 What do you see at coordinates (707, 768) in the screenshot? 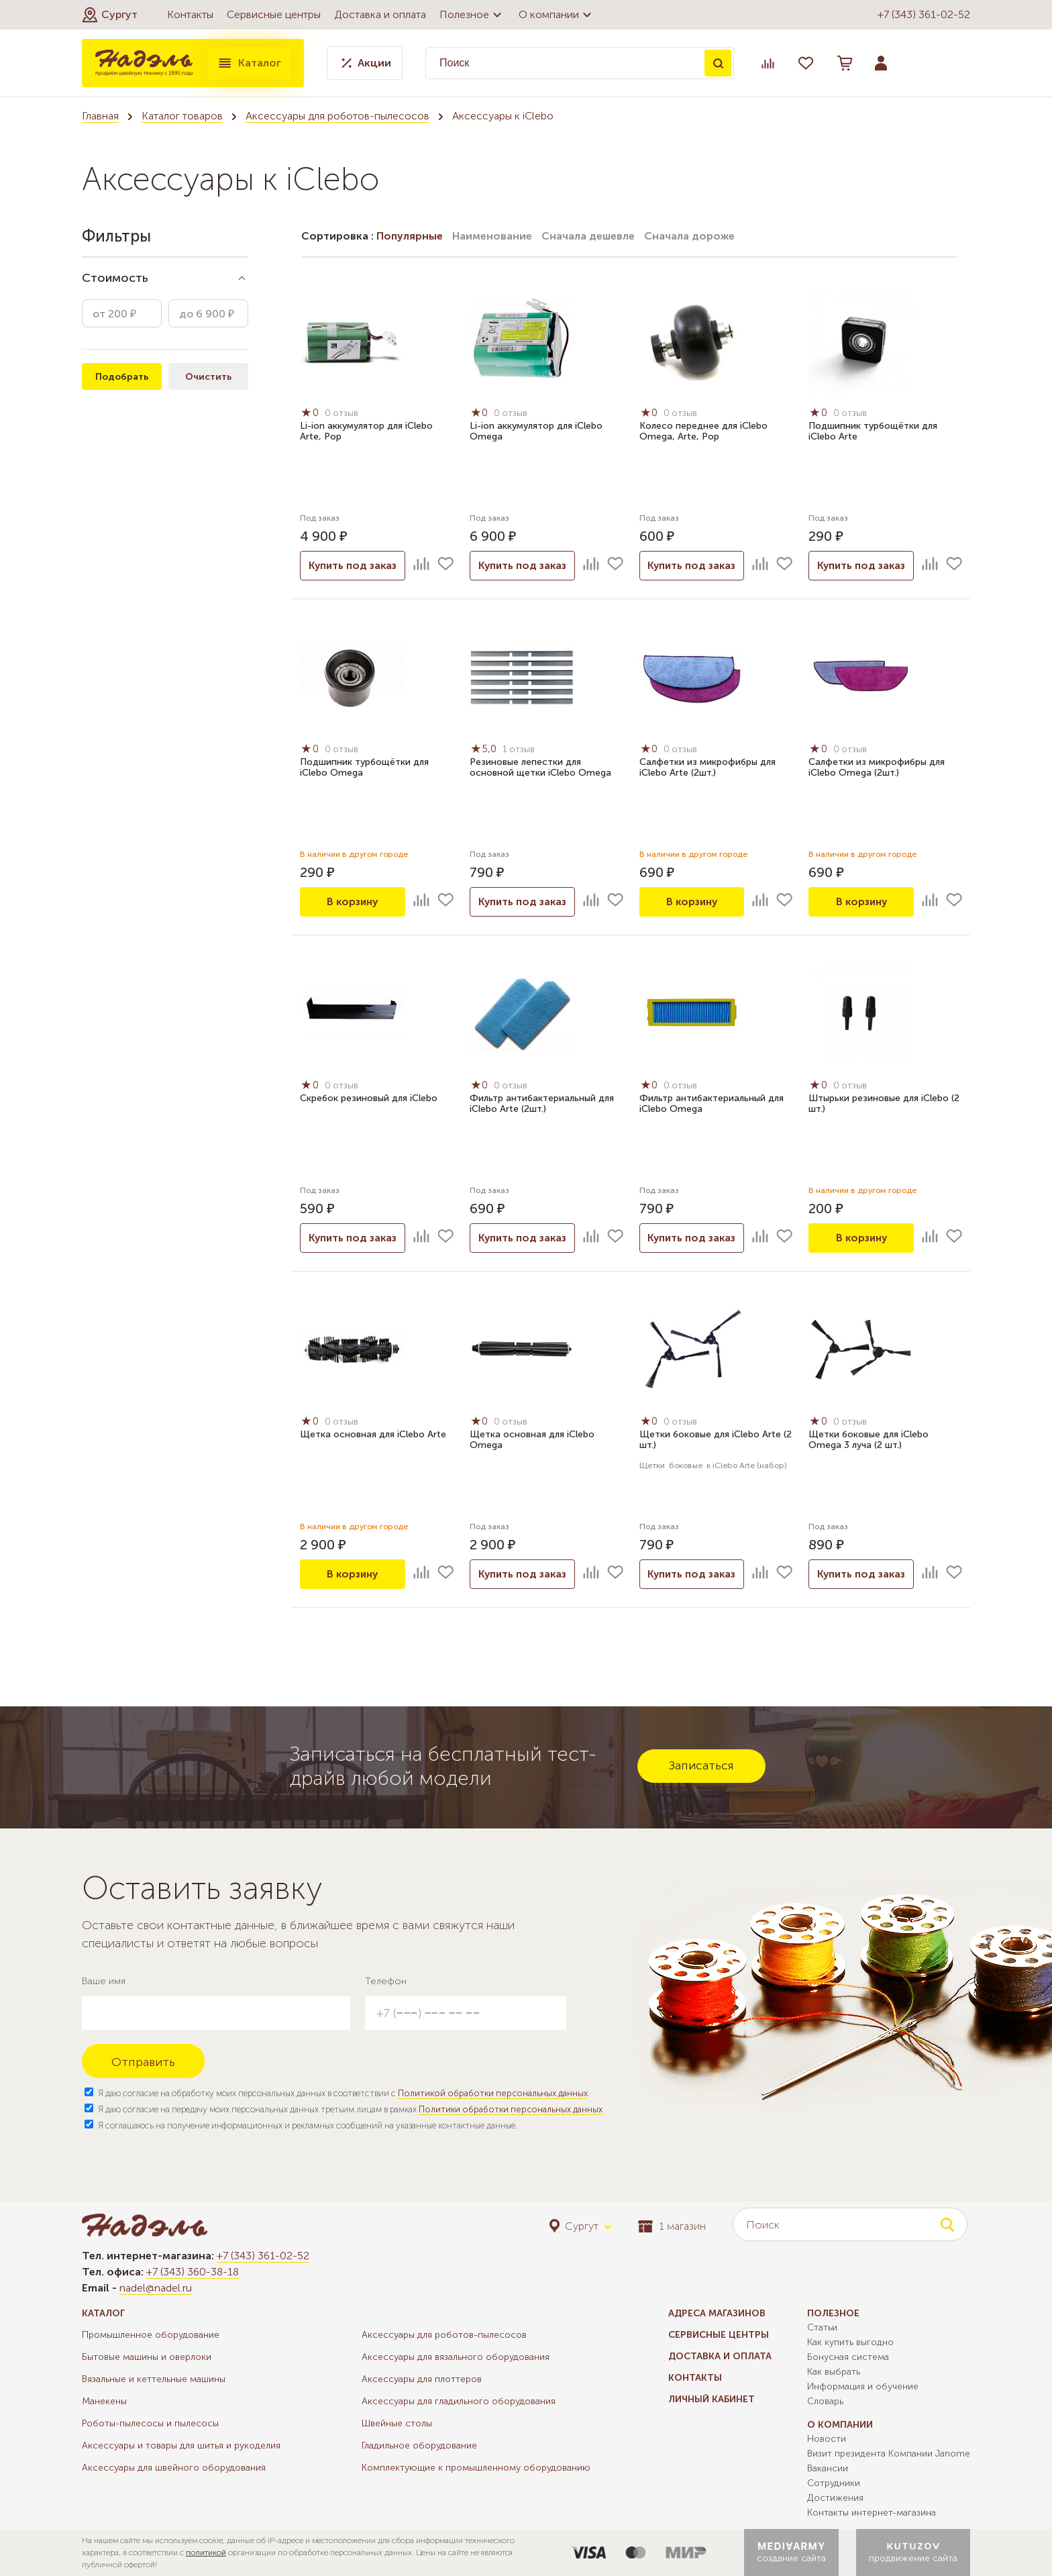
I see `Салфетки из микрофибры для iClebo Arte (2шт.)` at bounding box center [707, 768].